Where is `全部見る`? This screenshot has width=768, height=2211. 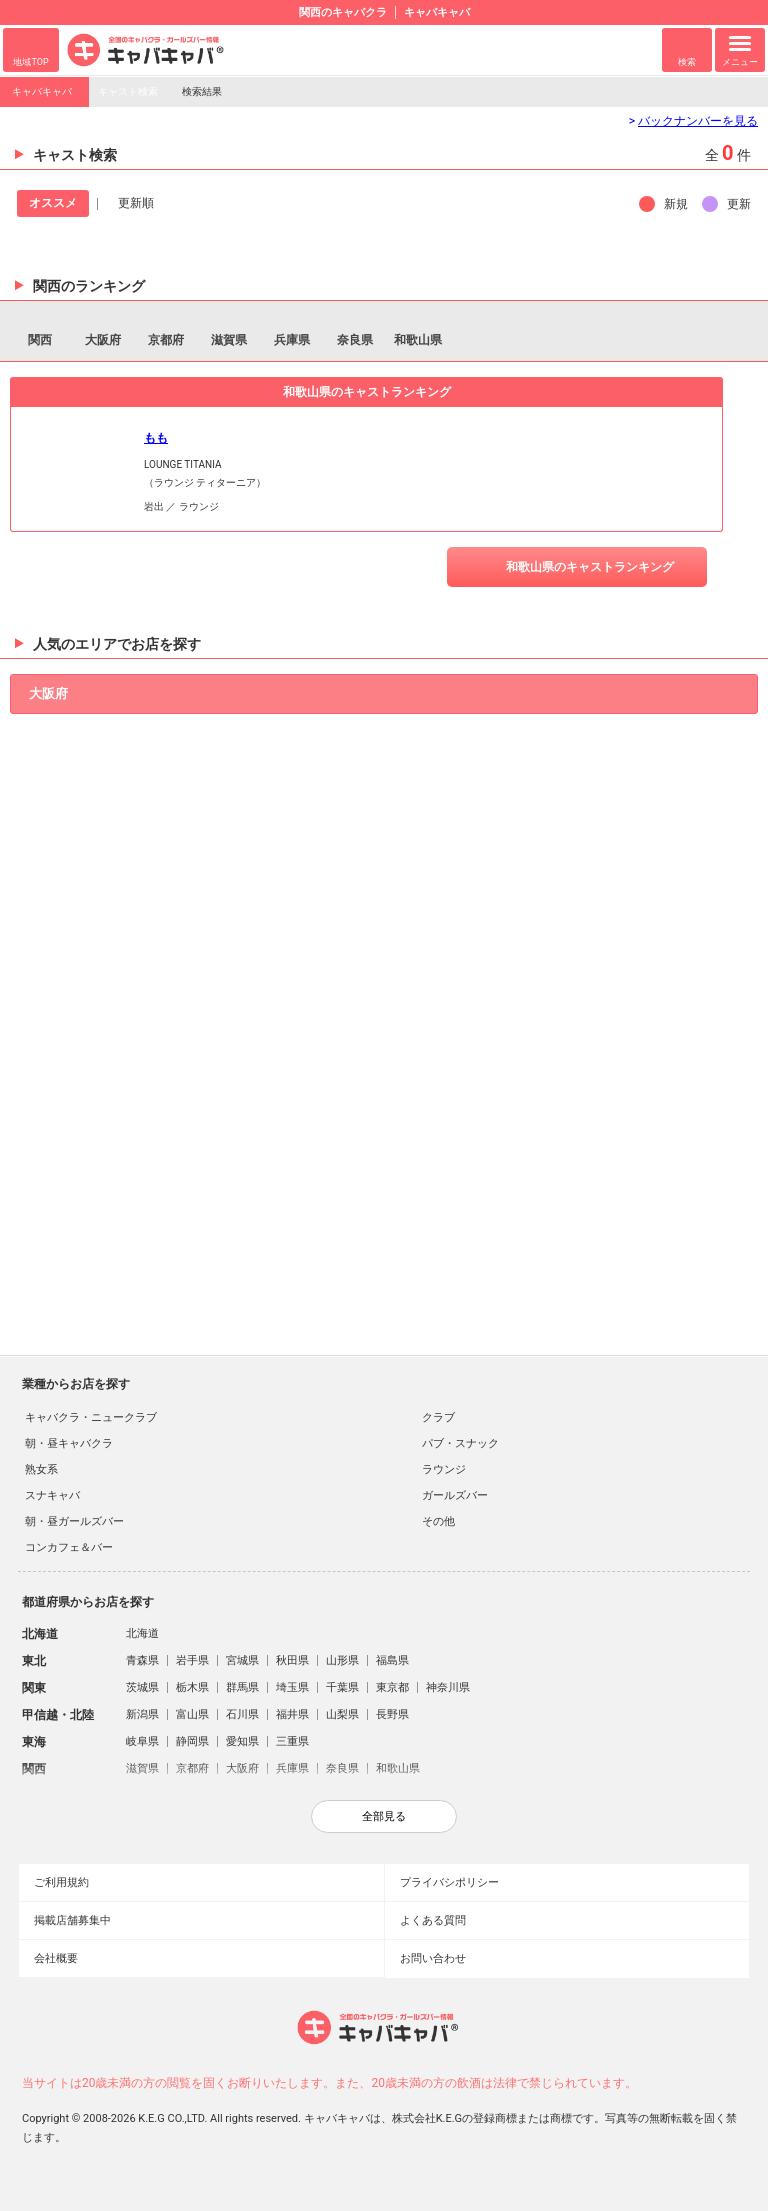 全部見る is located at coordinates (384, 1816).